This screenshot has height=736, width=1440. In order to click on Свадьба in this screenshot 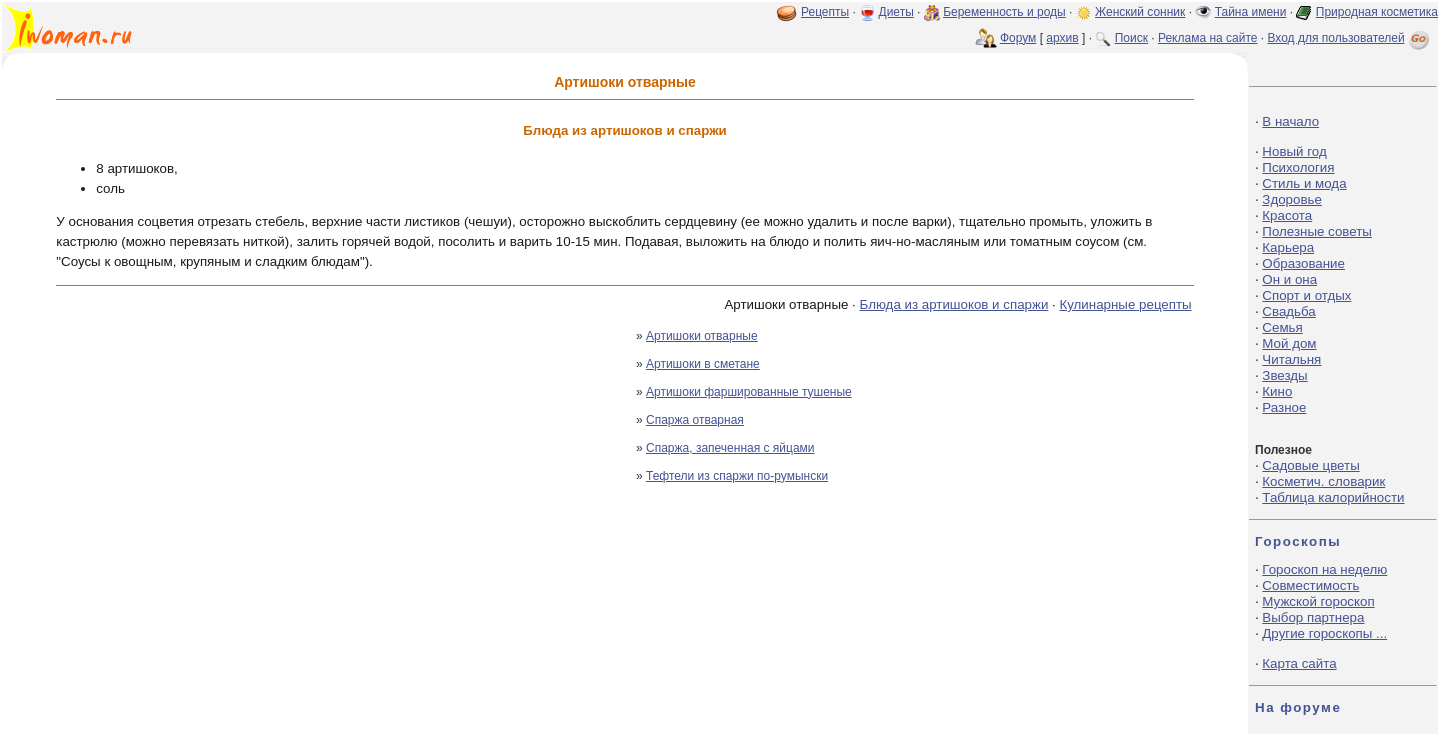, I will do `click(1288, 311)`.